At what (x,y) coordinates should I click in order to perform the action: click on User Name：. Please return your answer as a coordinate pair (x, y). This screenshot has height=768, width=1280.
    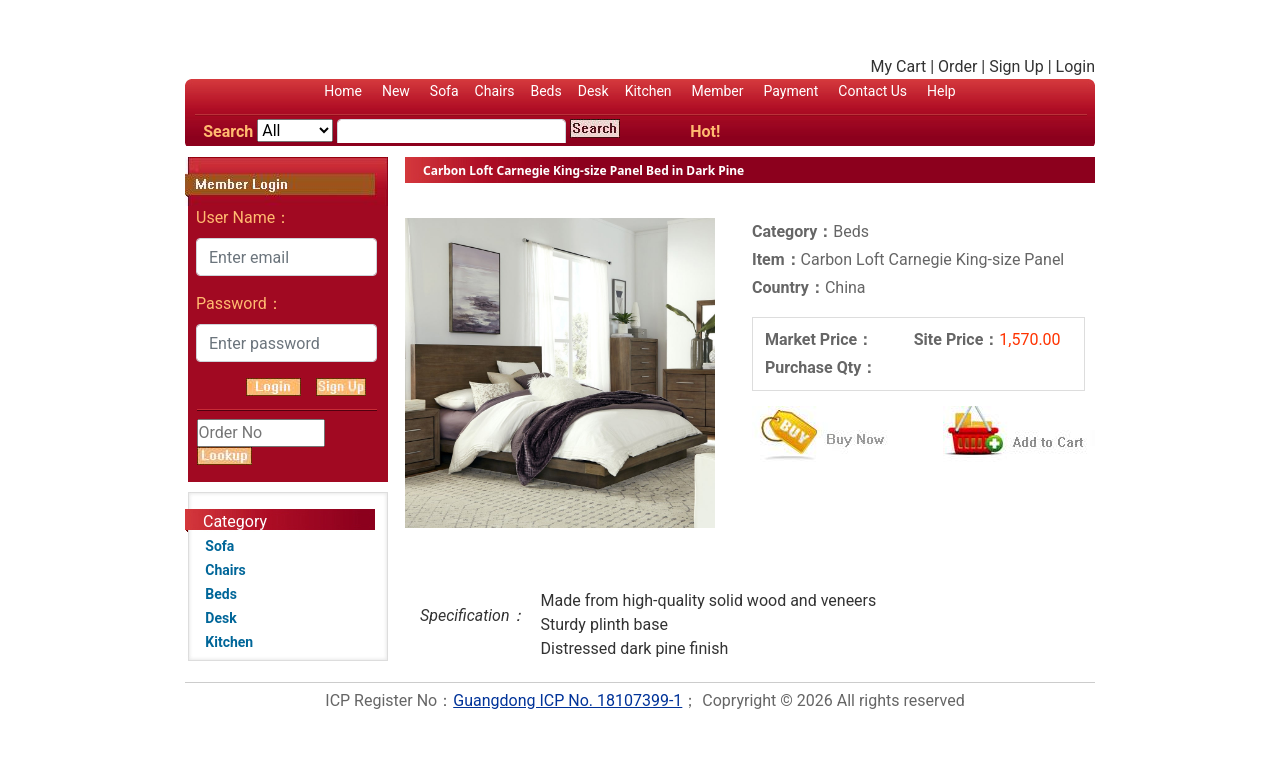
    Looking at the image, I should click on (243, 217).